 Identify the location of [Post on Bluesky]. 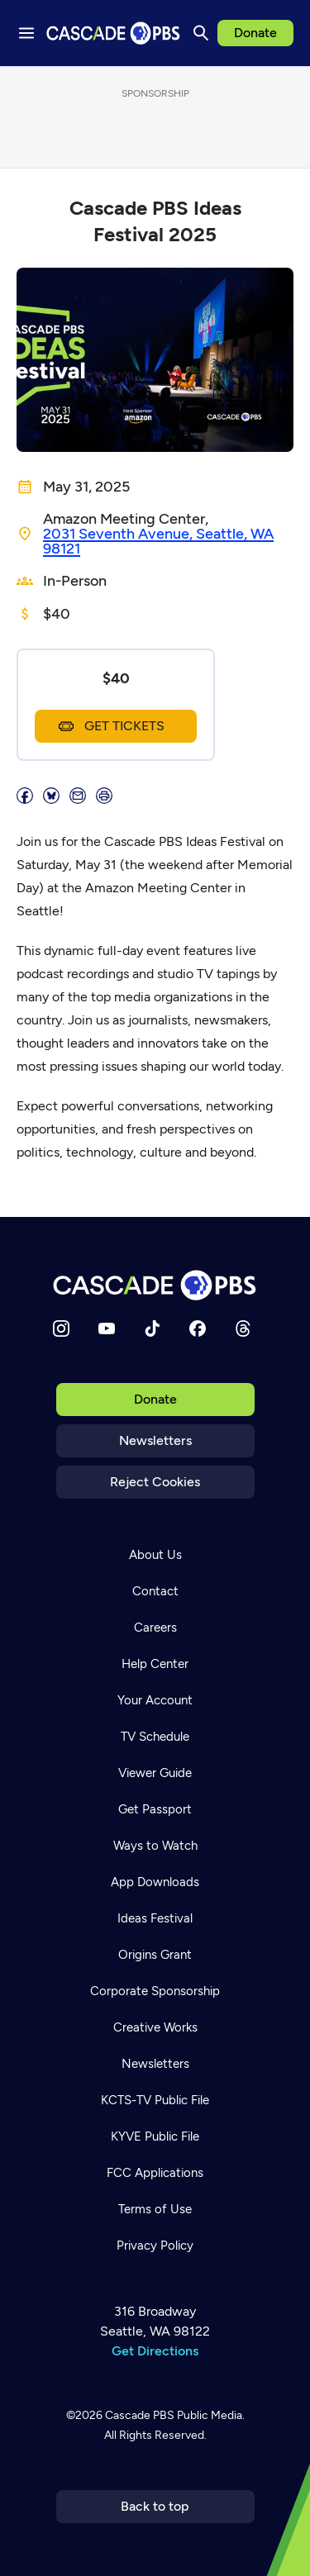
(51, 795).